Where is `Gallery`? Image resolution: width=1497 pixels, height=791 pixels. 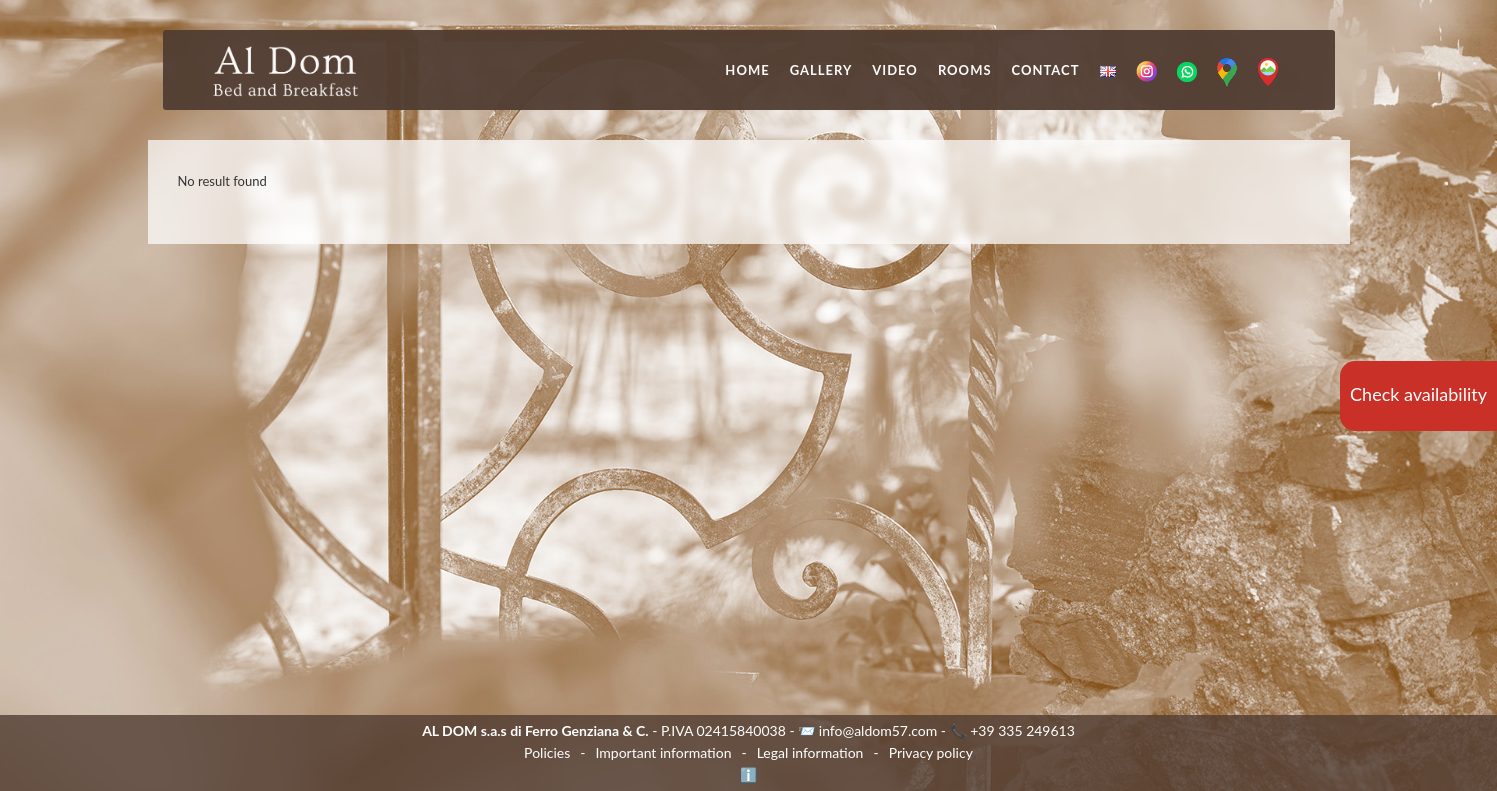 Gallery is located at coordinates (821, 70).